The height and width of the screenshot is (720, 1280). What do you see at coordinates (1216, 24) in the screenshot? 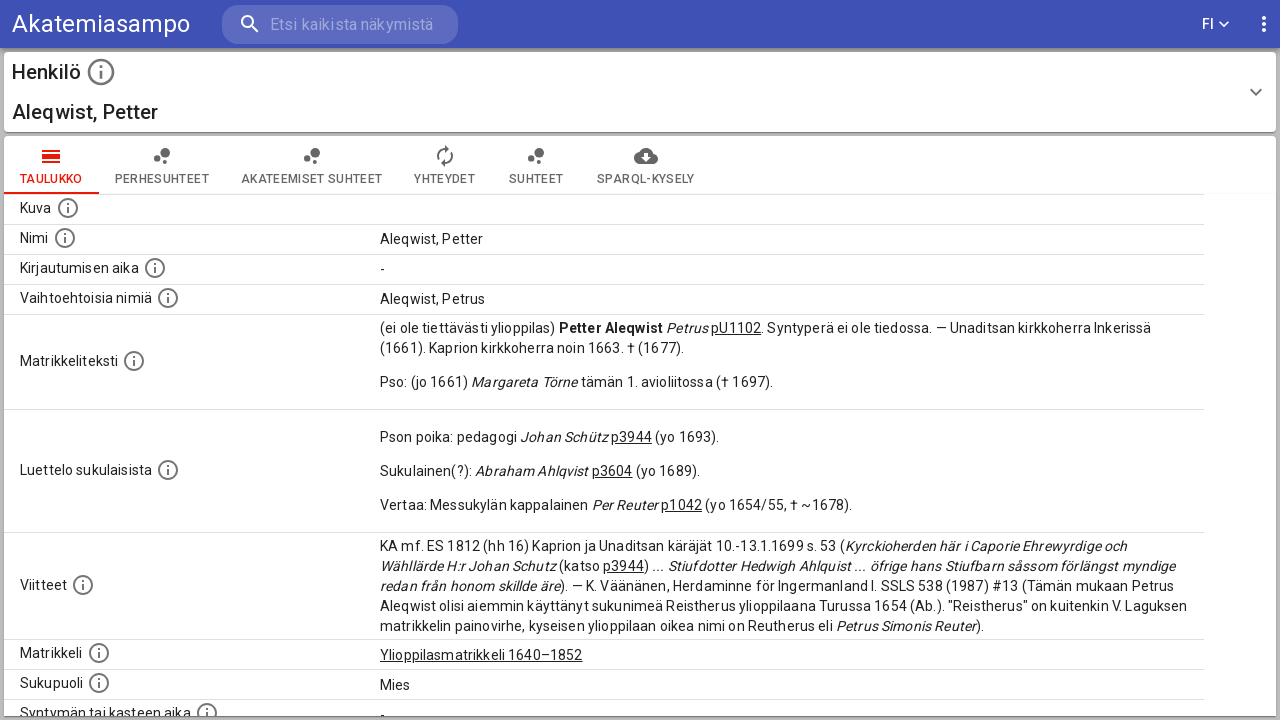
I see `FI` at bounding box center [1216, 24].